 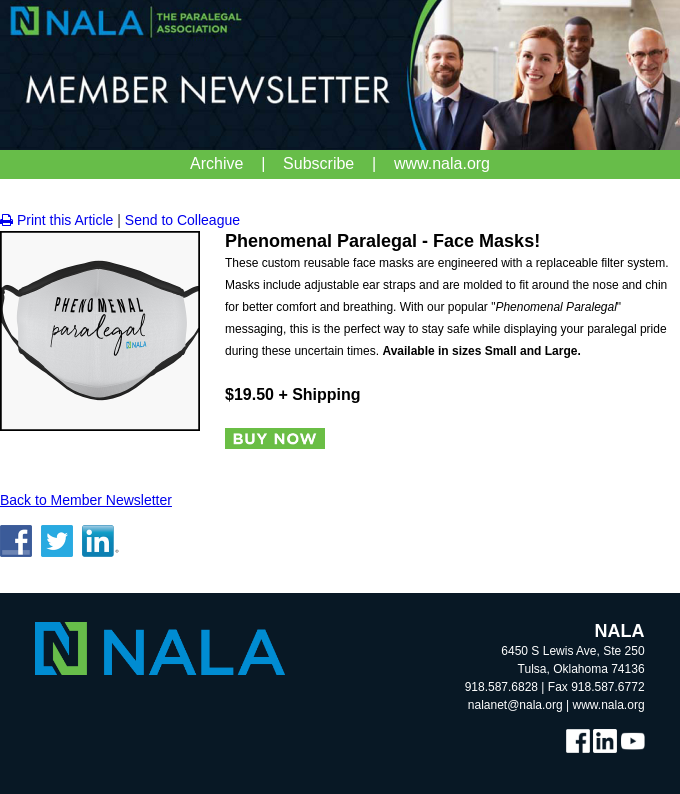 I want to click on Print this Article, so click(x=56, y=220).